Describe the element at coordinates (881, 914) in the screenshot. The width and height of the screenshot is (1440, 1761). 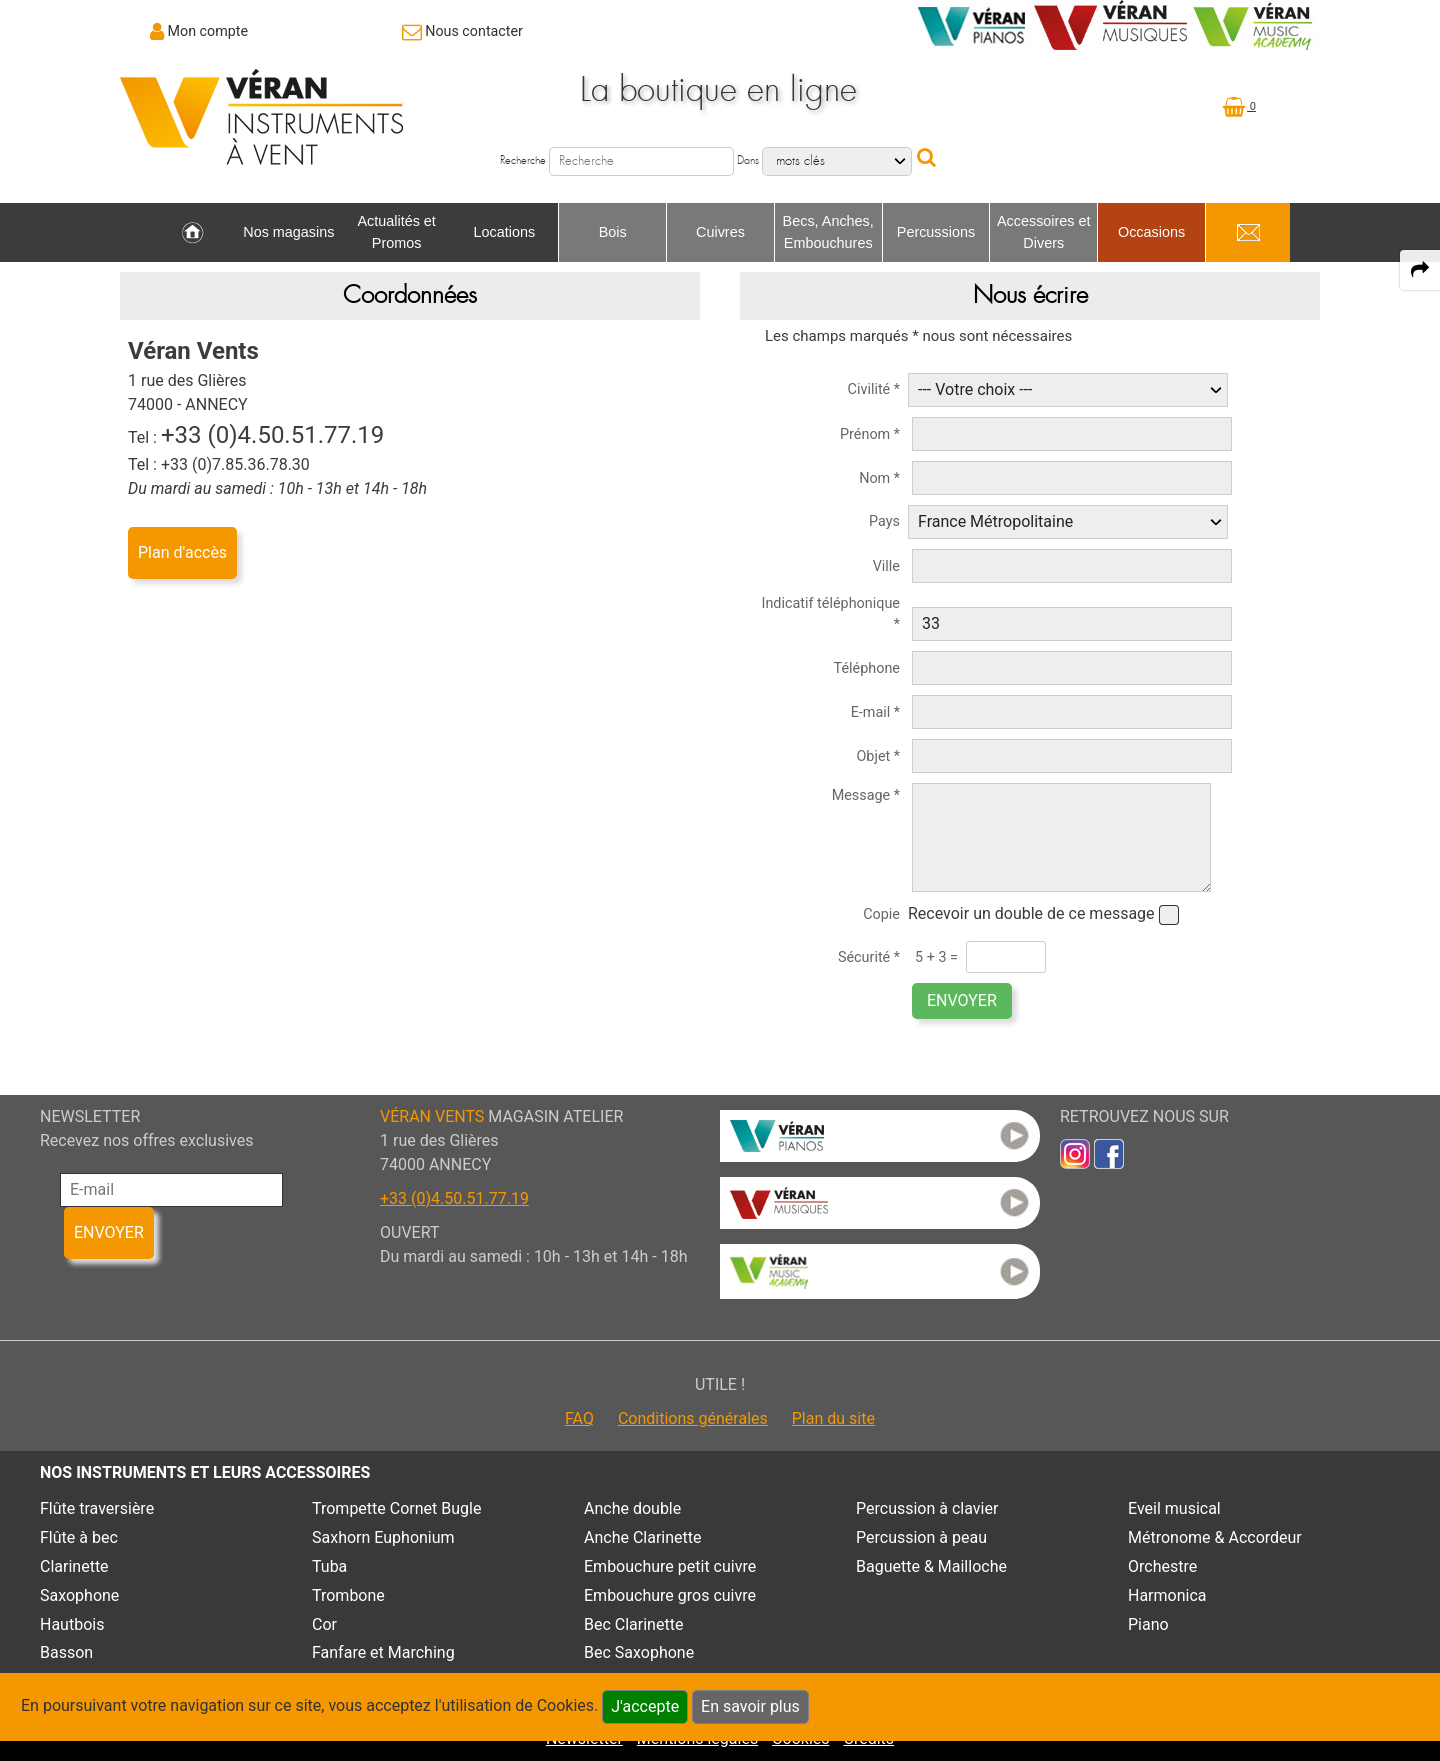
I see `Copie` at that location.